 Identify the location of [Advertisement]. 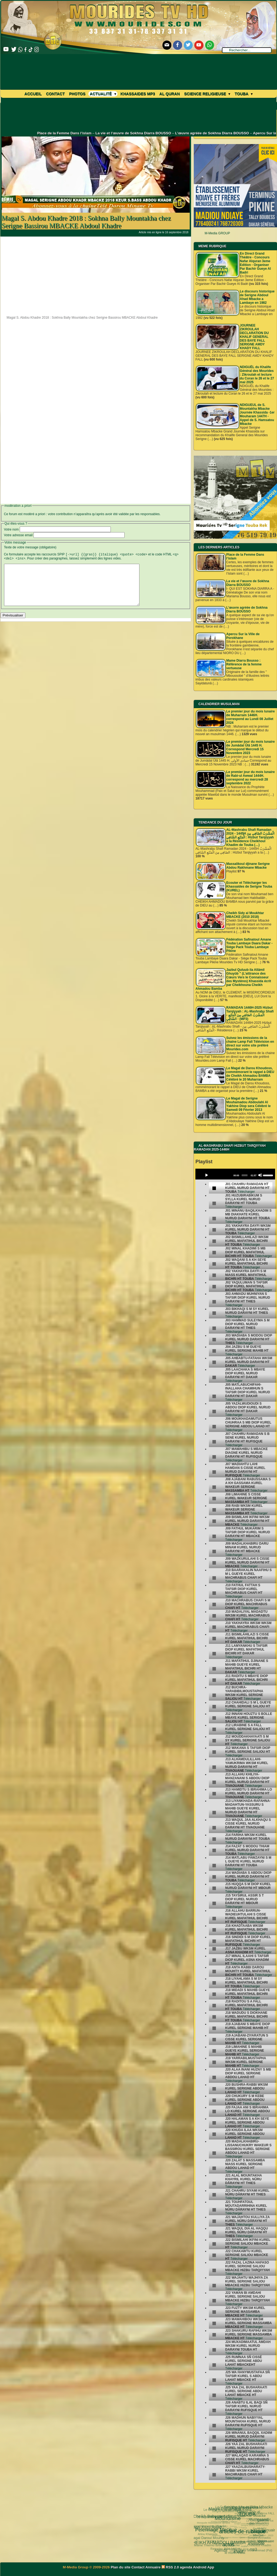
(96, 274).